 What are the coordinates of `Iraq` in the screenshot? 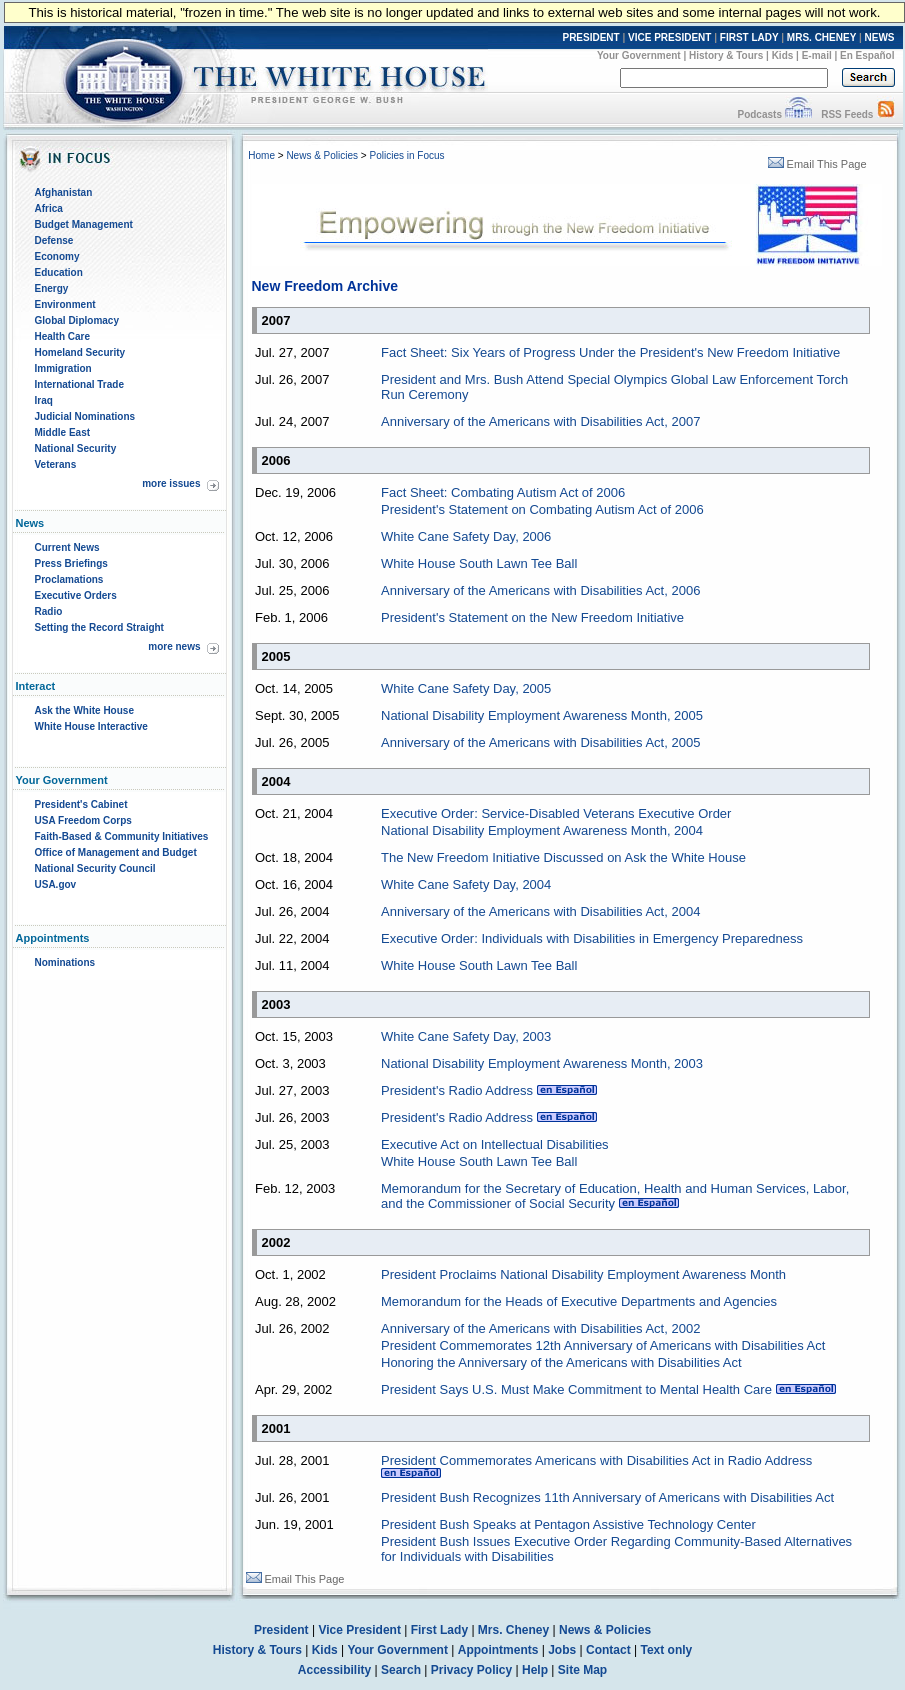 It's located at (44, 400).